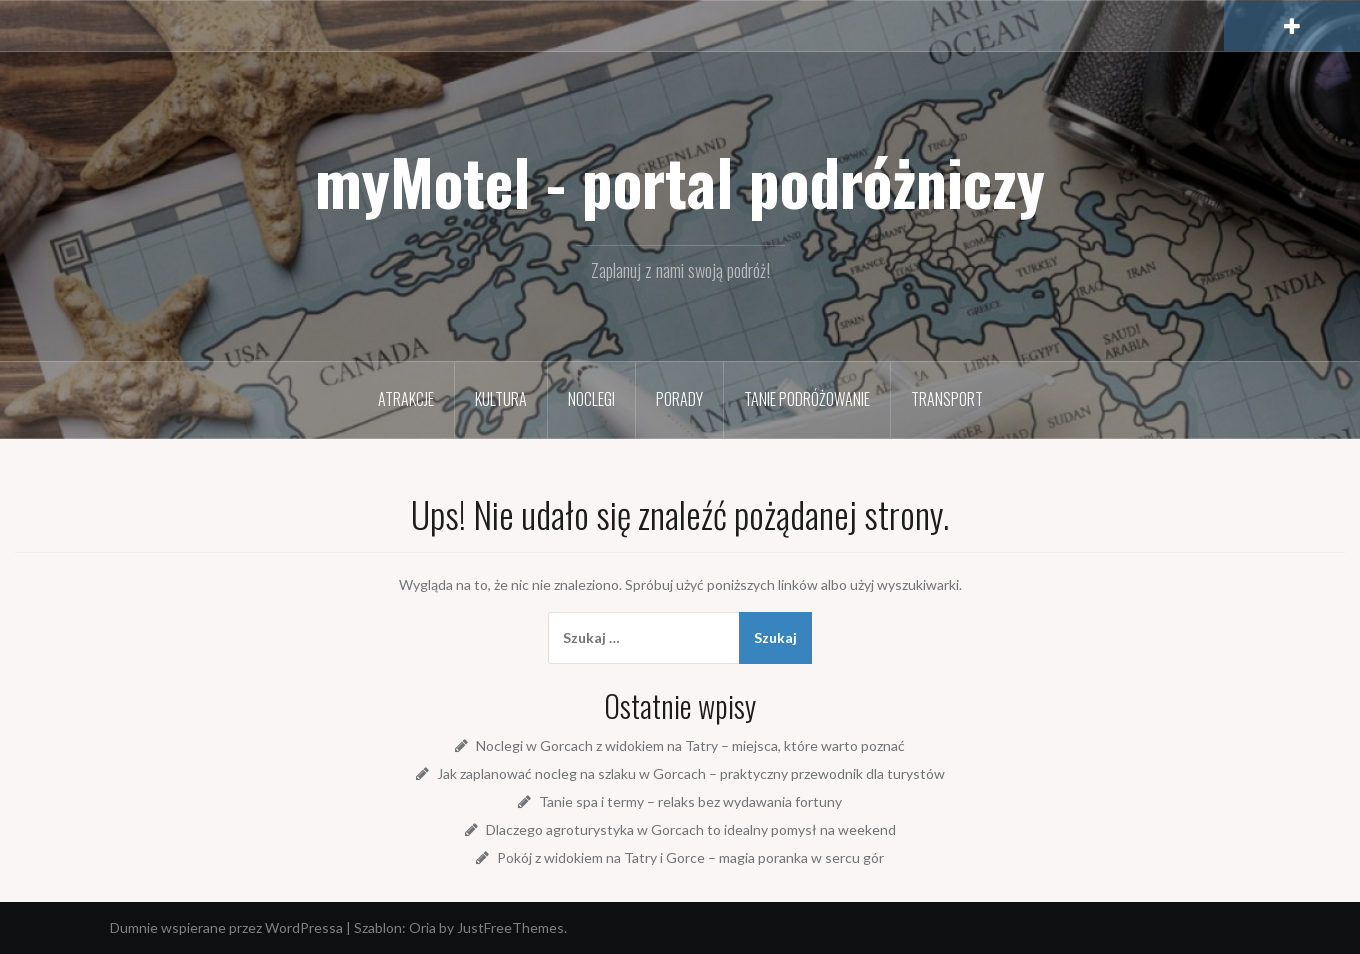  Describe the element at coordinates (691, 829) in the screenshot. I see `Dlaczego agroturystyka w Gorcach to idealny pomysł na weekend` at that location.